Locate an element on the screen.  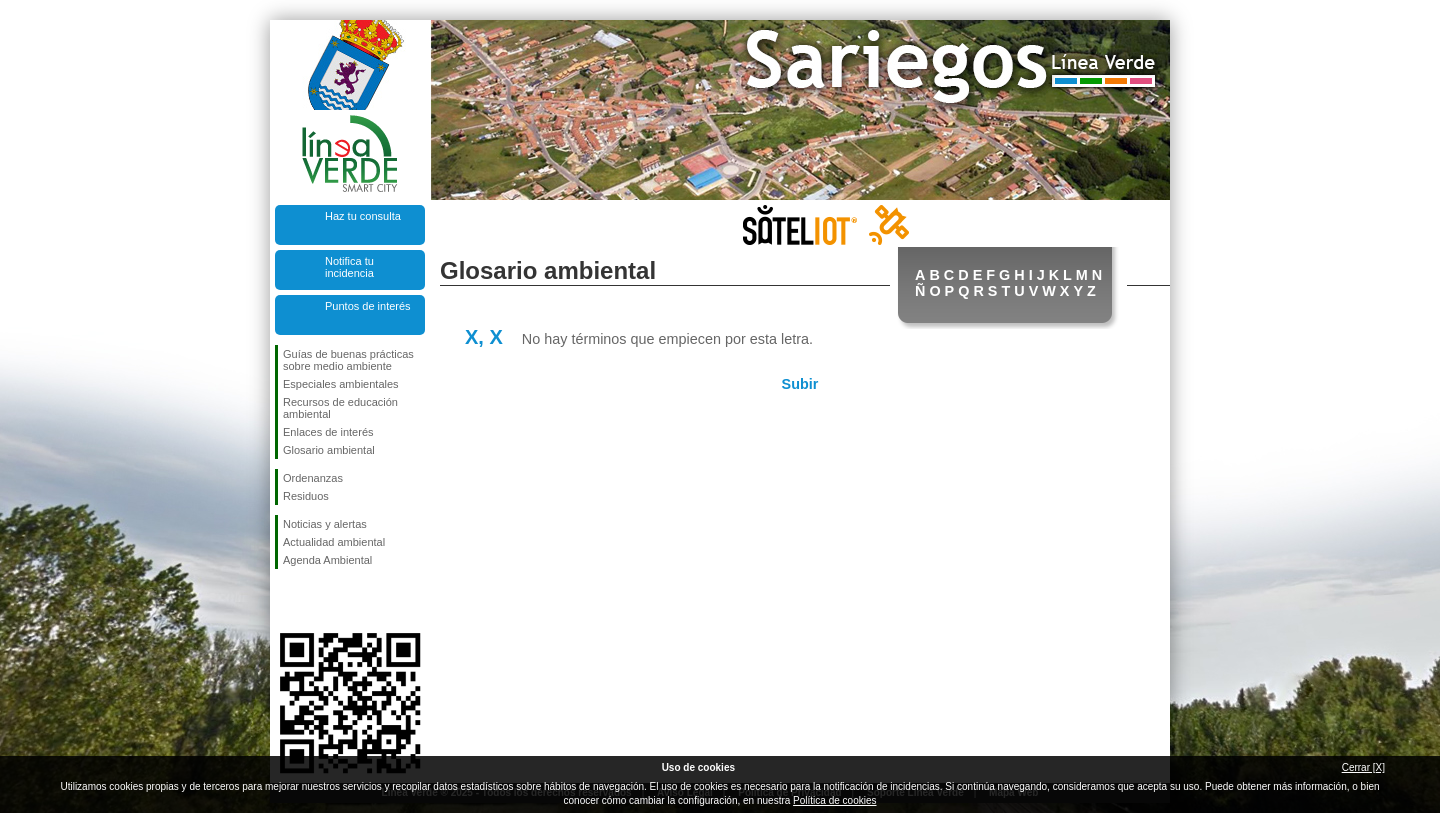
Haz tu consulta is located at coordinates (363, 216).